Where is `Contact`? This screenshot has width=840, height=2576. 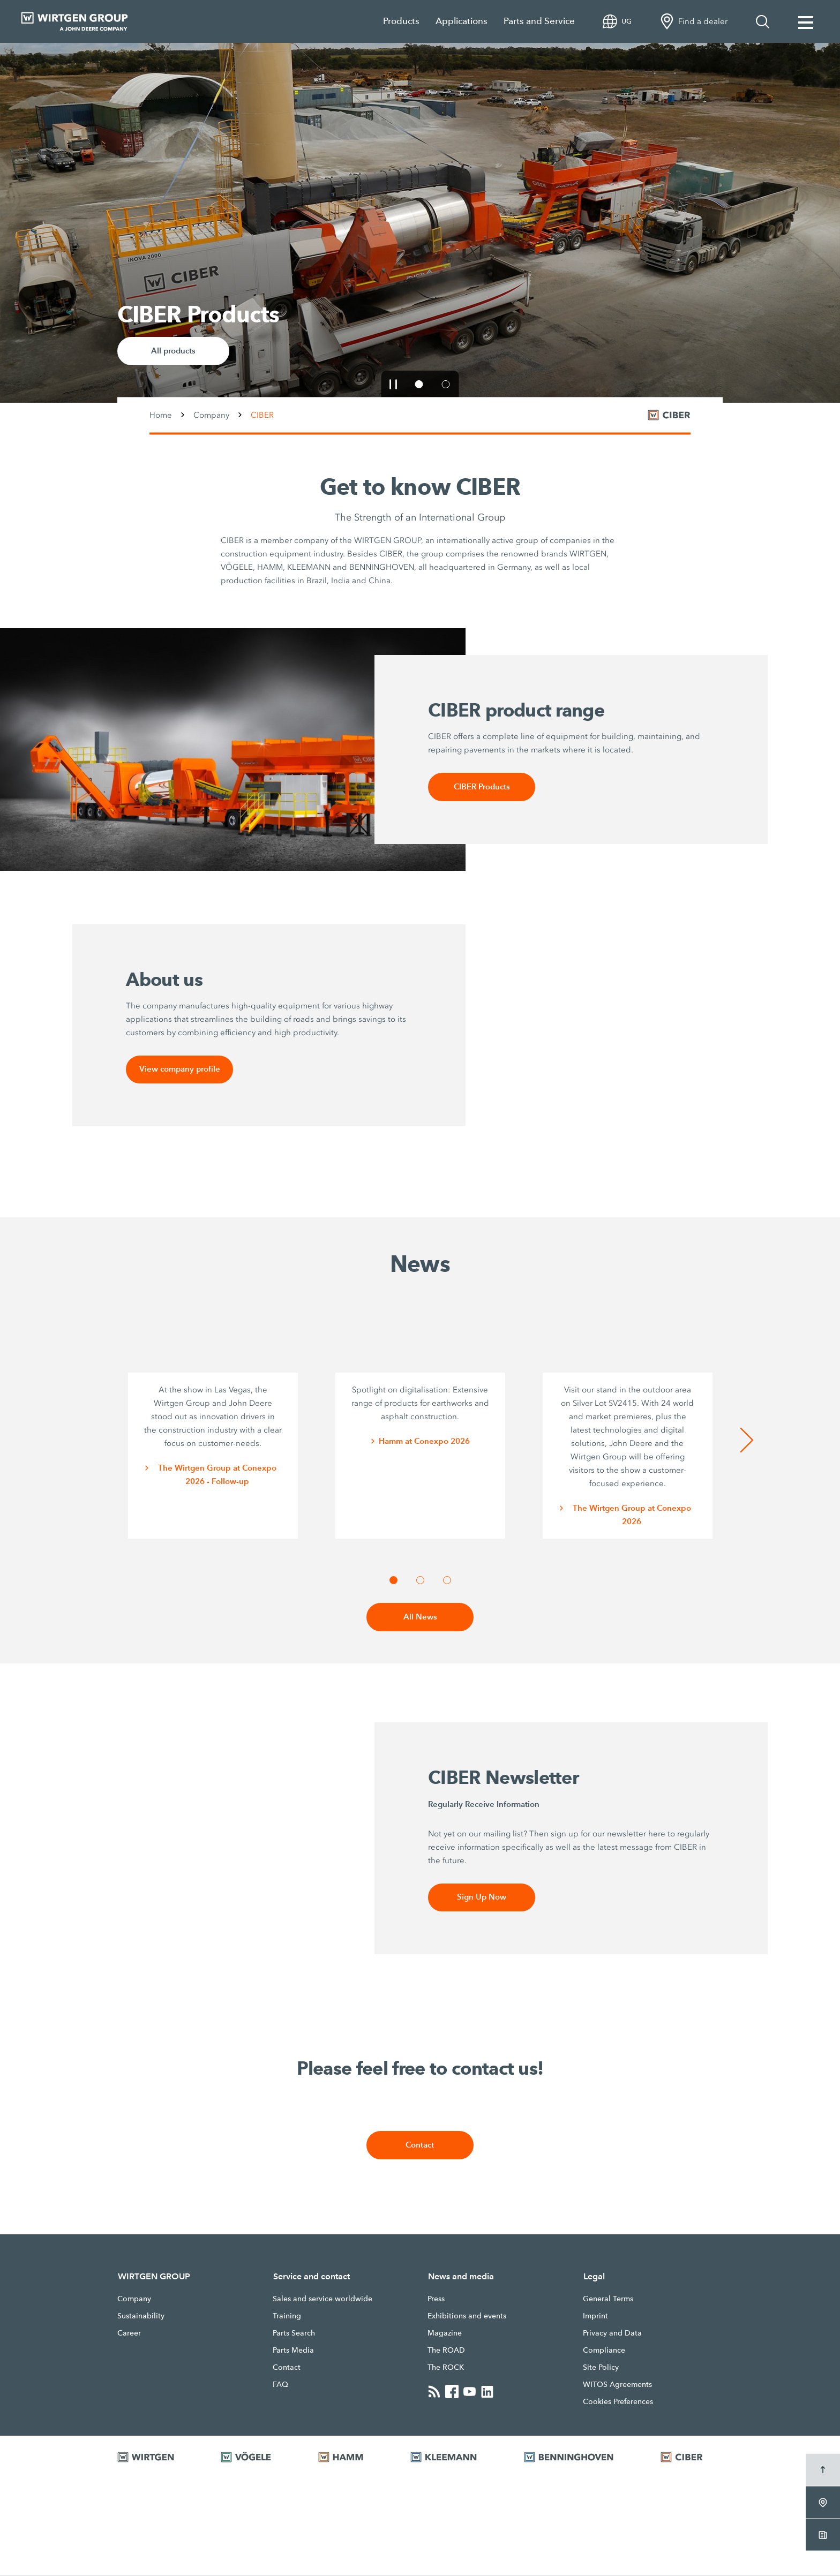
Contact is located at coordinates (420, 2146).